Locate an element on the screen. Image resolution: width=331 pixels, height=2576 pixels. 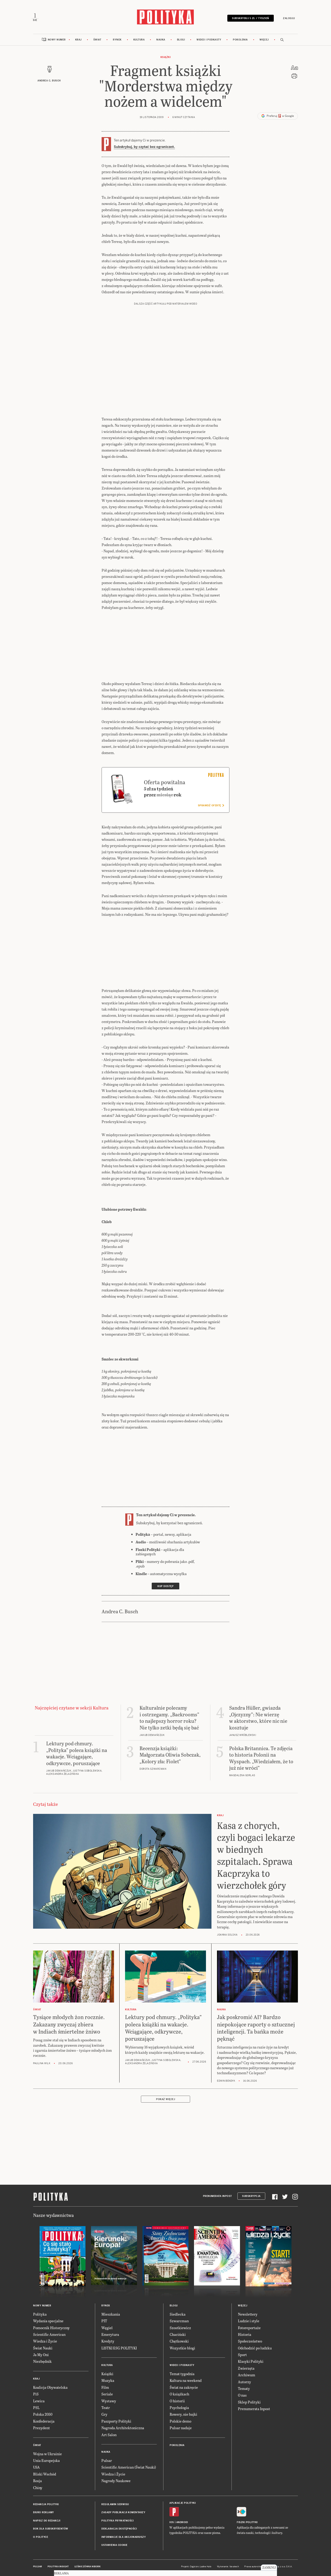
Węgiel is located at coordinates (107, 2327).